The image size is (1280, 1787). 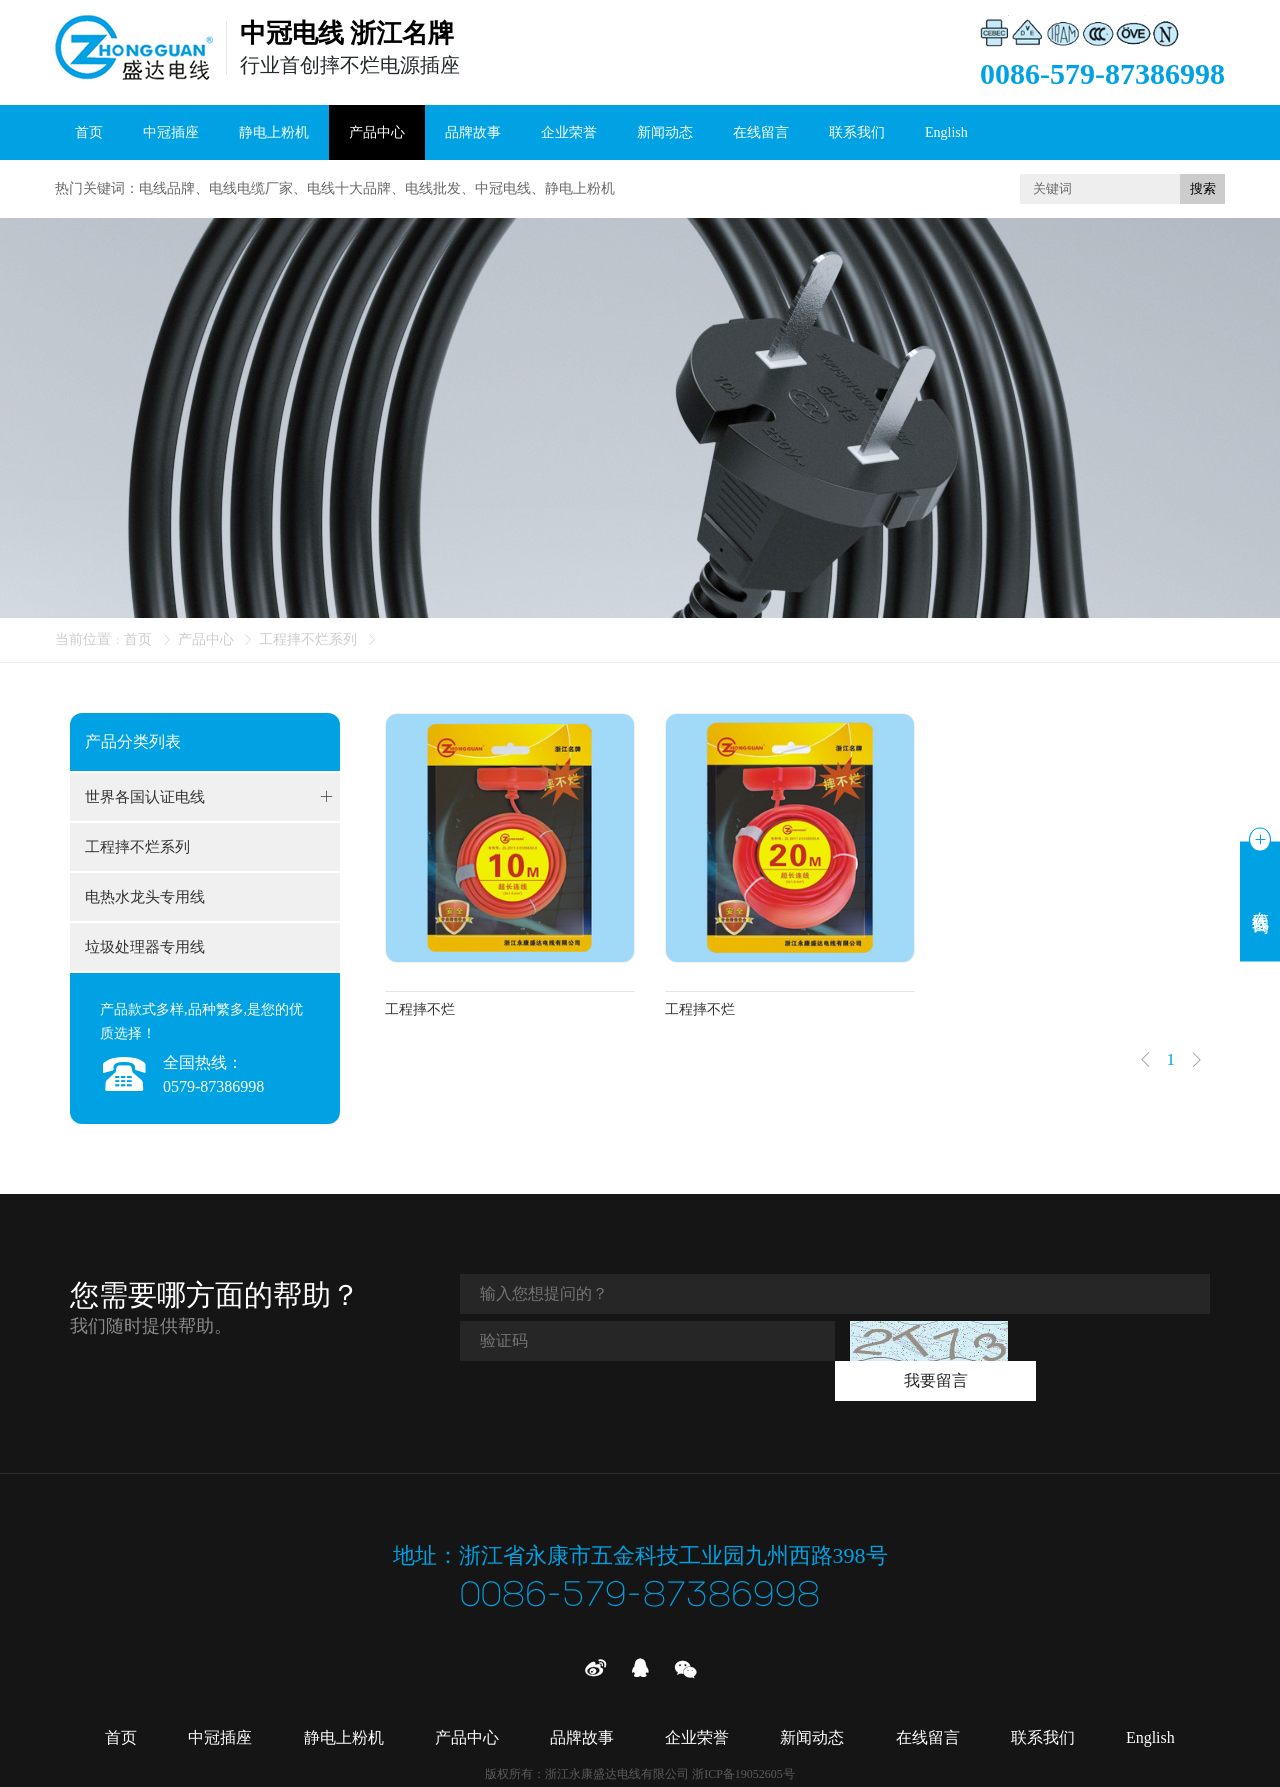 I want to click on 产品中心, so click(x=377, y=132).